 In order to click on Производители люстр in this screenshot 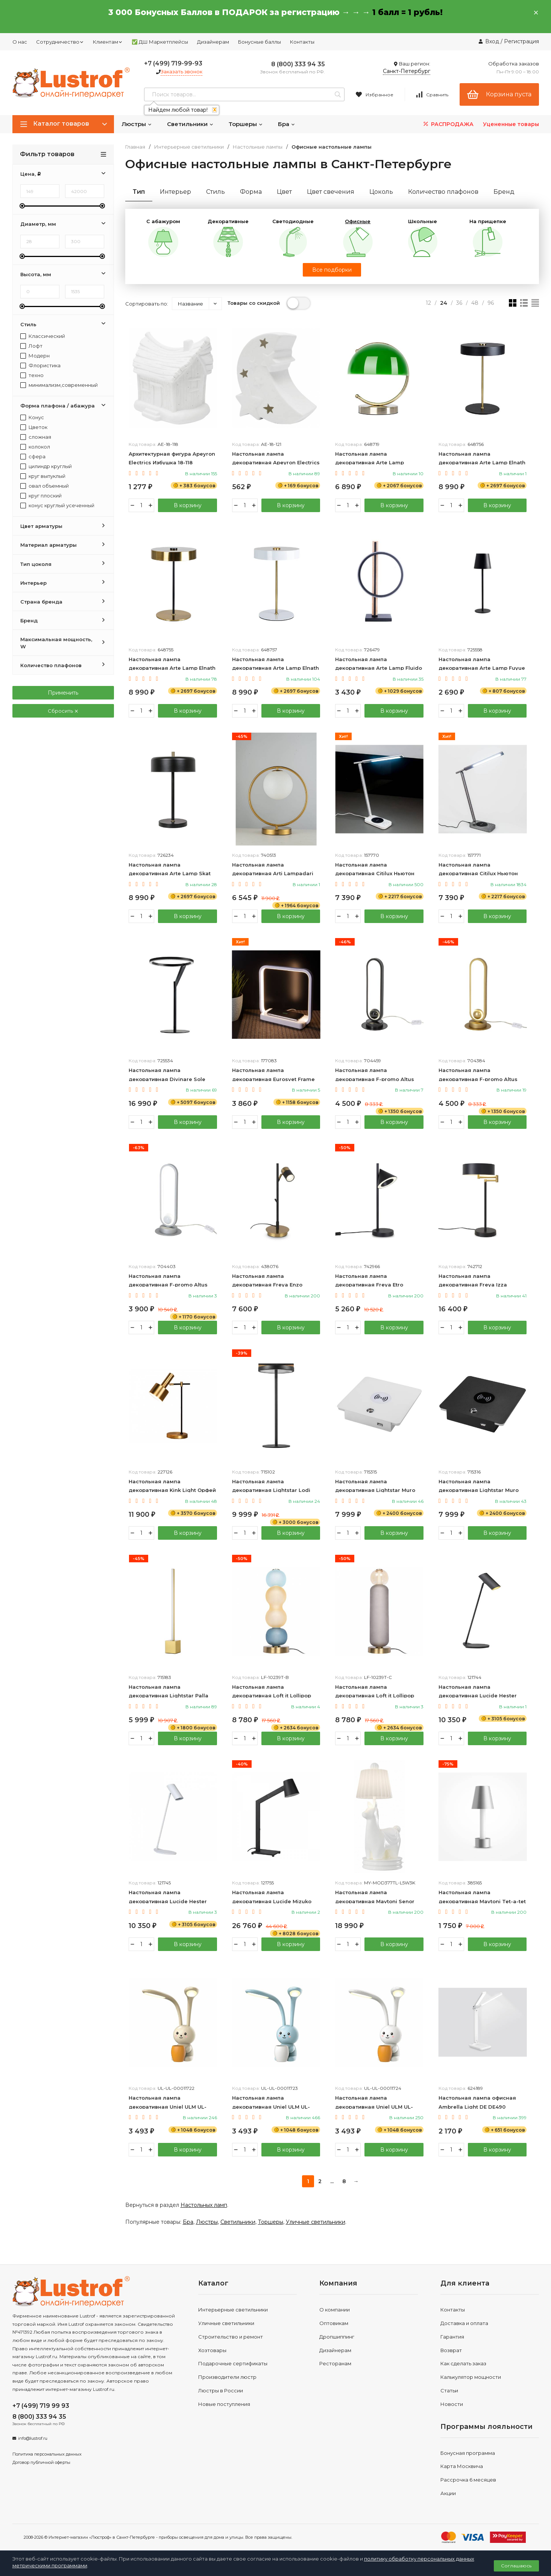, I will do `click(227, 2378)`.